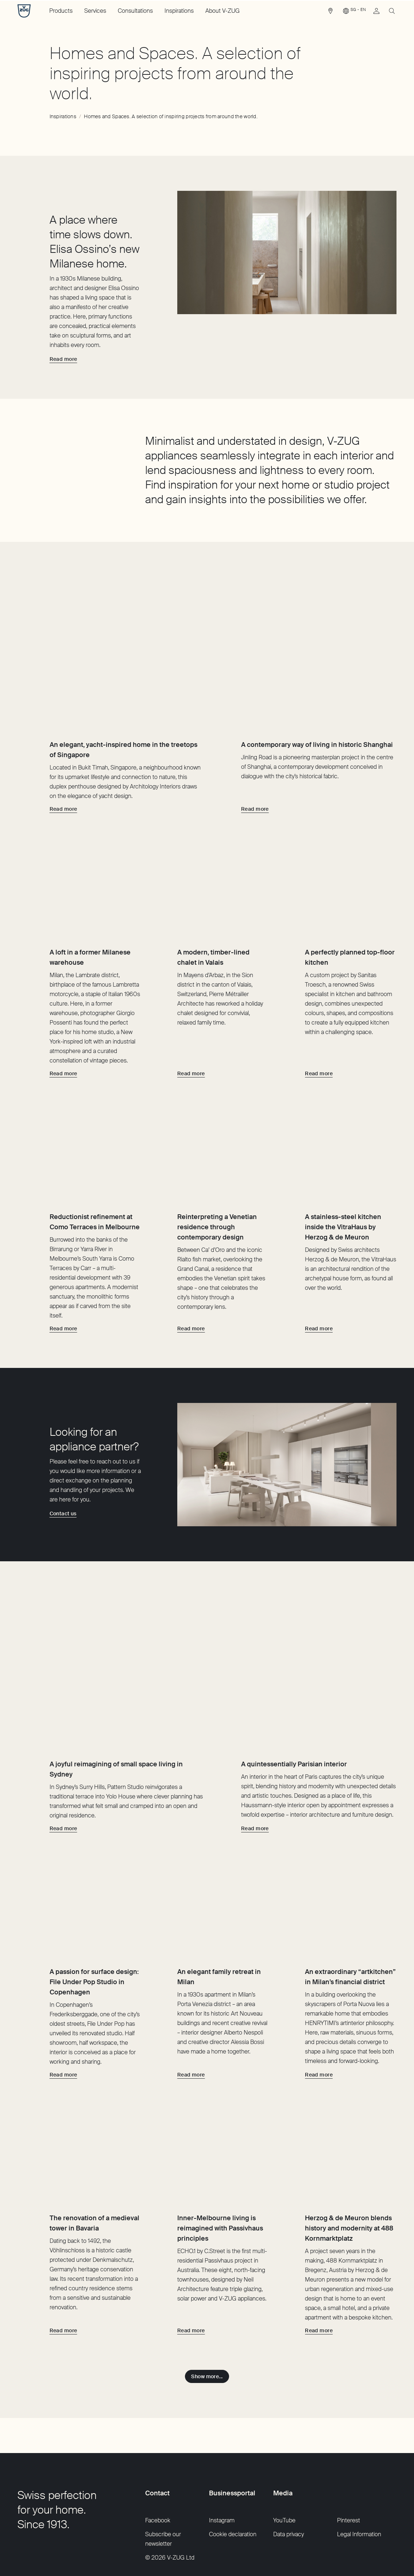  What do you see at coordinates (135, 11) in the screenshot?
I see `Consultations` at bounding box center [135, 11].